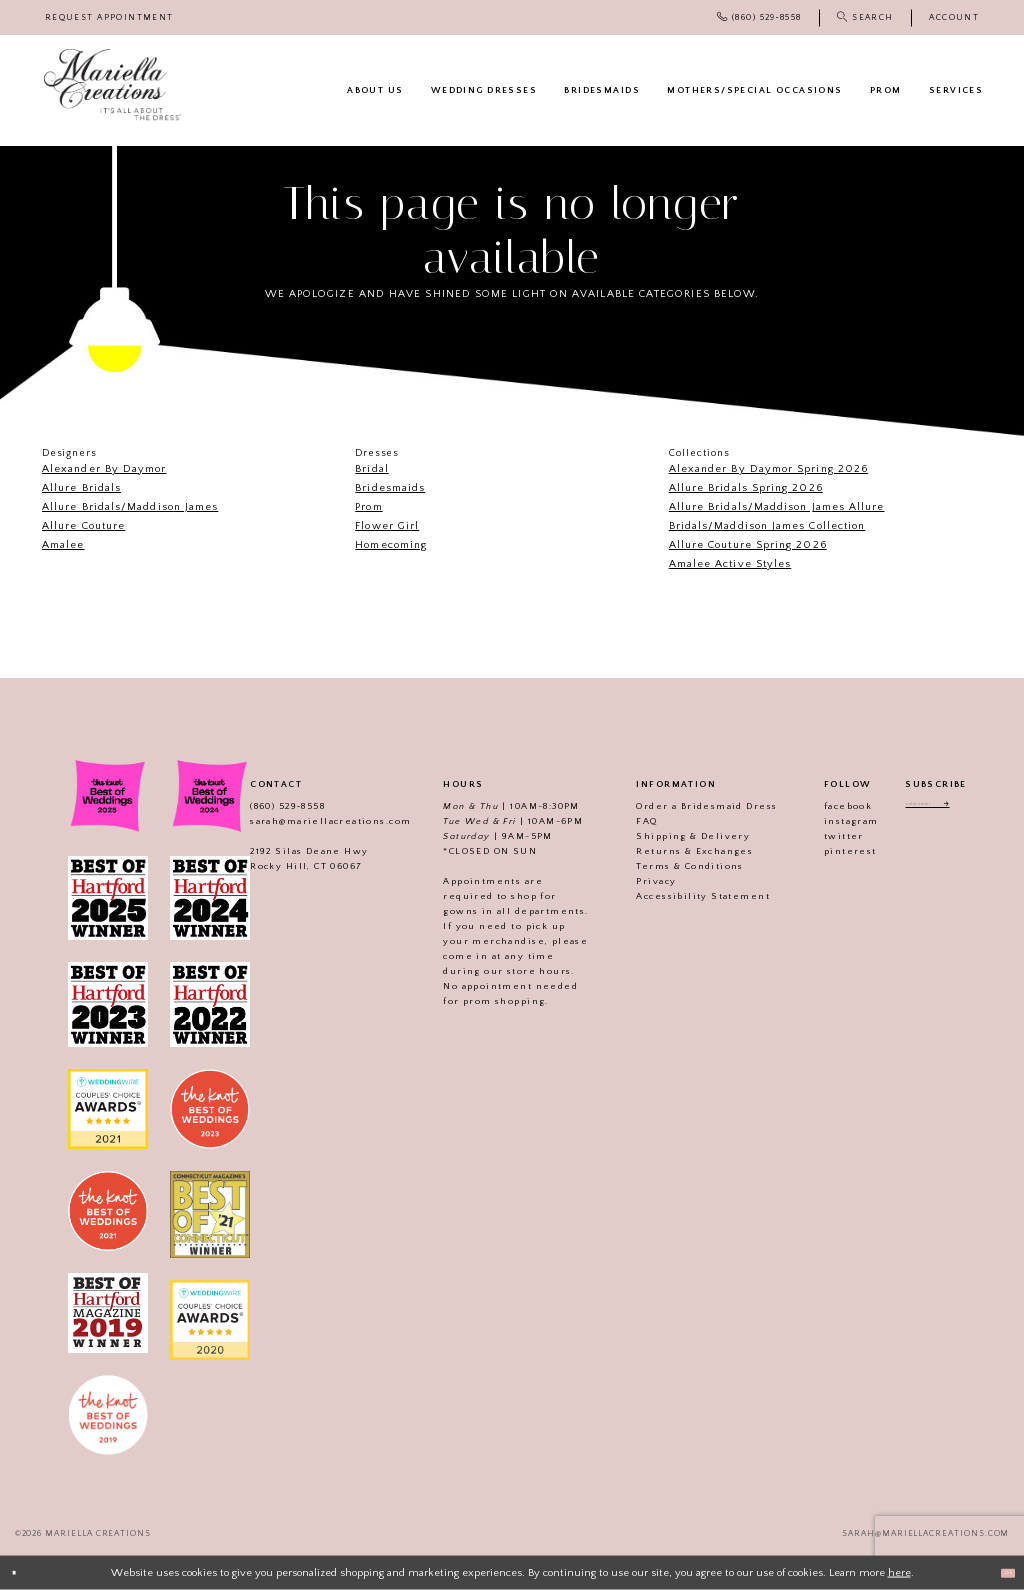 The height and width of the screenshot is (1590, 1024). I want to click on instagram [Visit our], so click(829, 821).